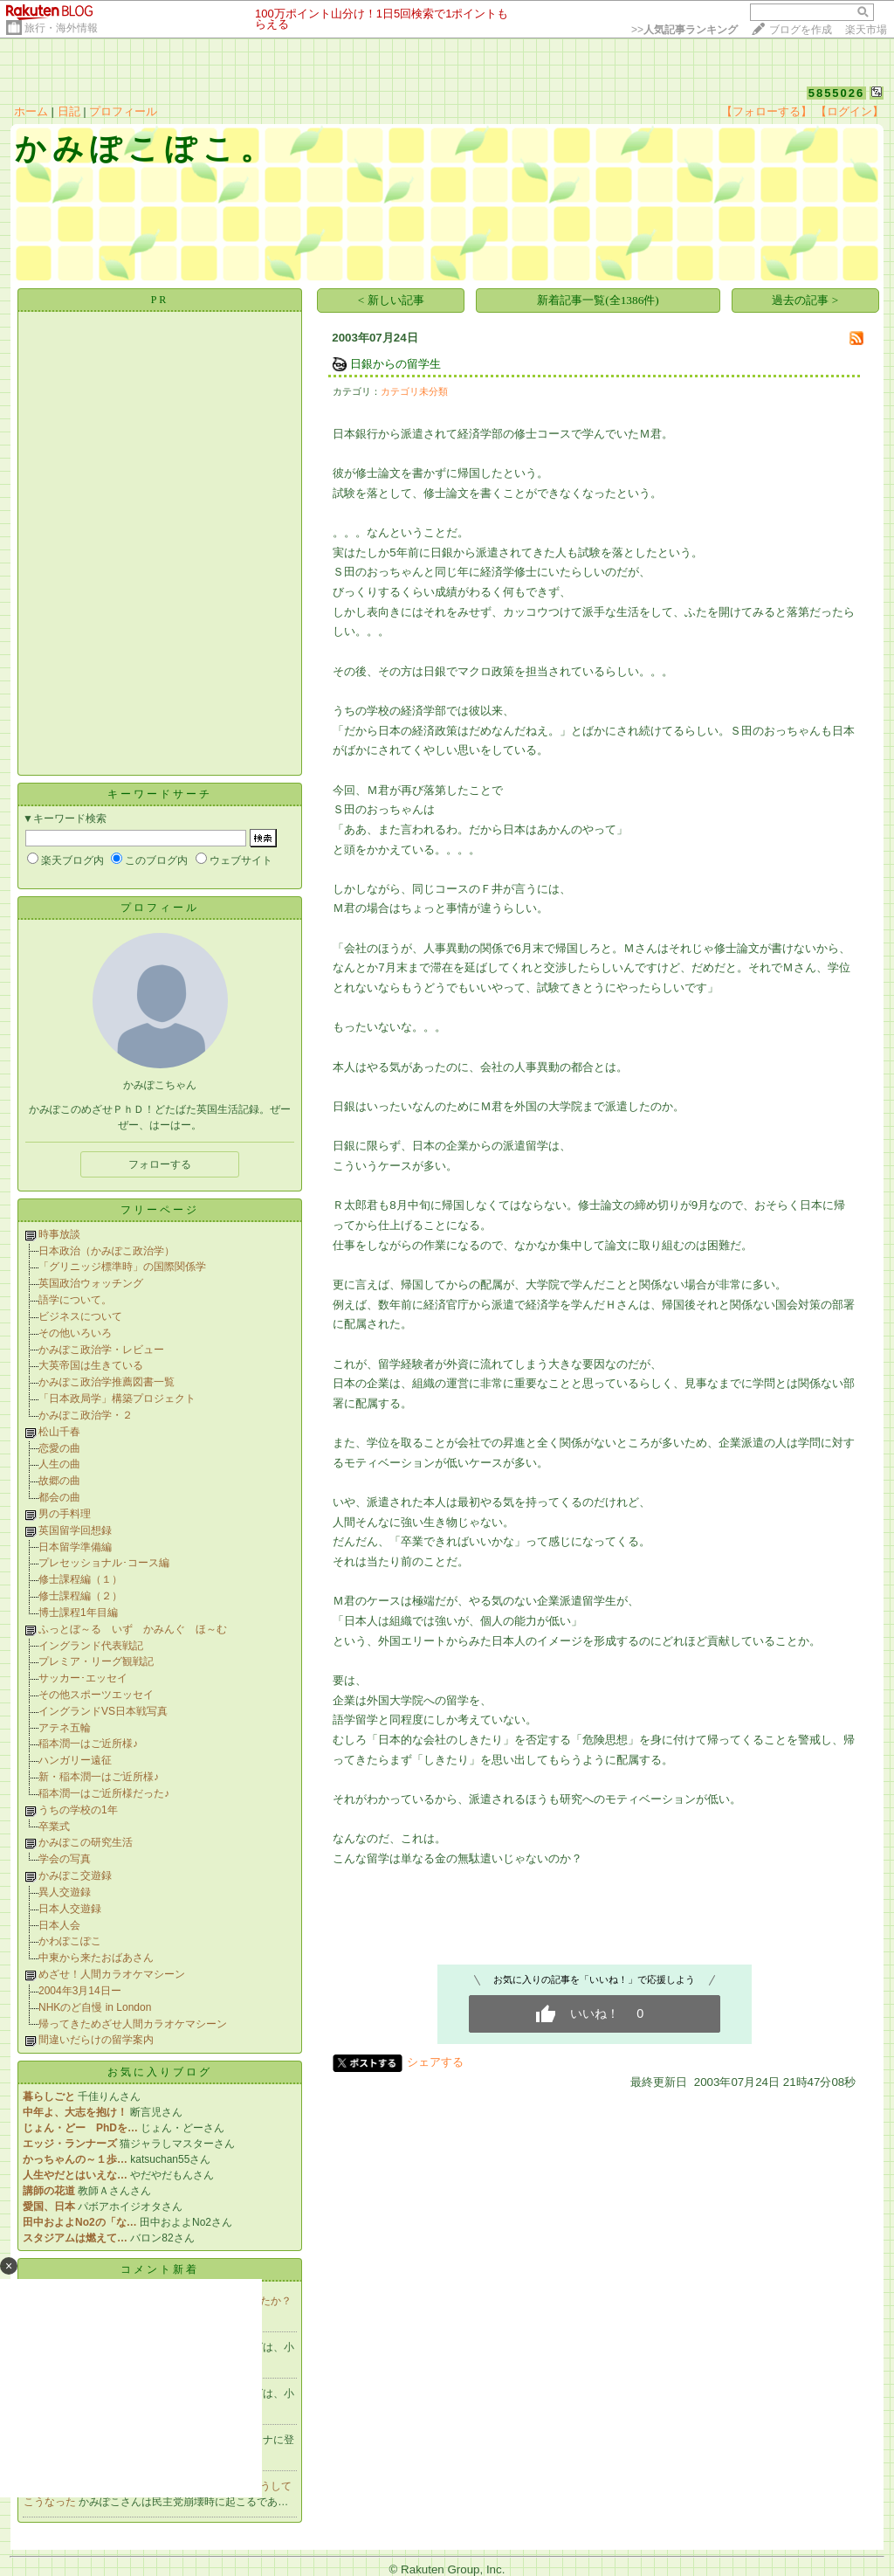 Image resolution: width=894 pixels, height=2576 pixels. Describe the element at coordinates (75, 1530) in the screenshot. I see `英国留学回想録` at that location.